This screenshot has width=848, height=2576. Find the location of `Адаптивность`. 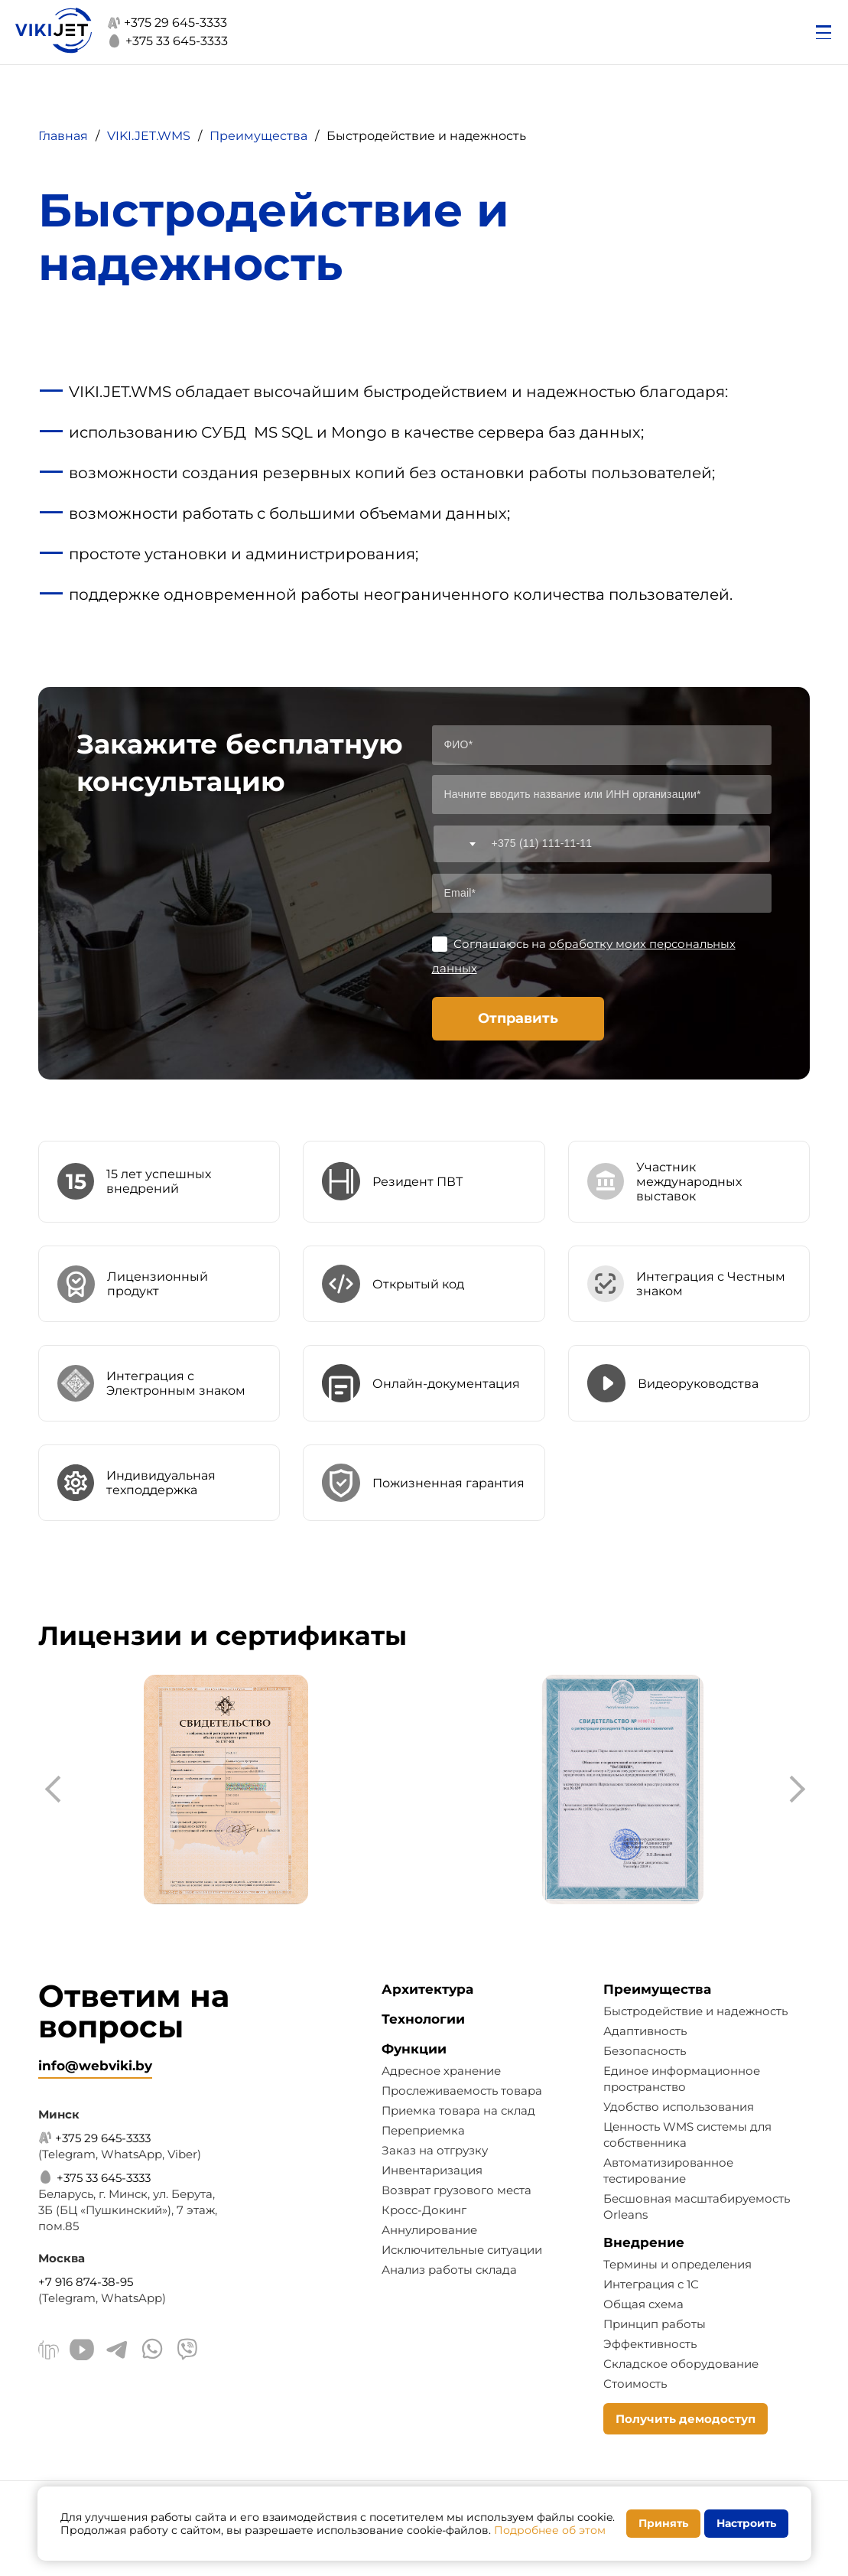

Адаптивность is located at coordinates (645, 2031).